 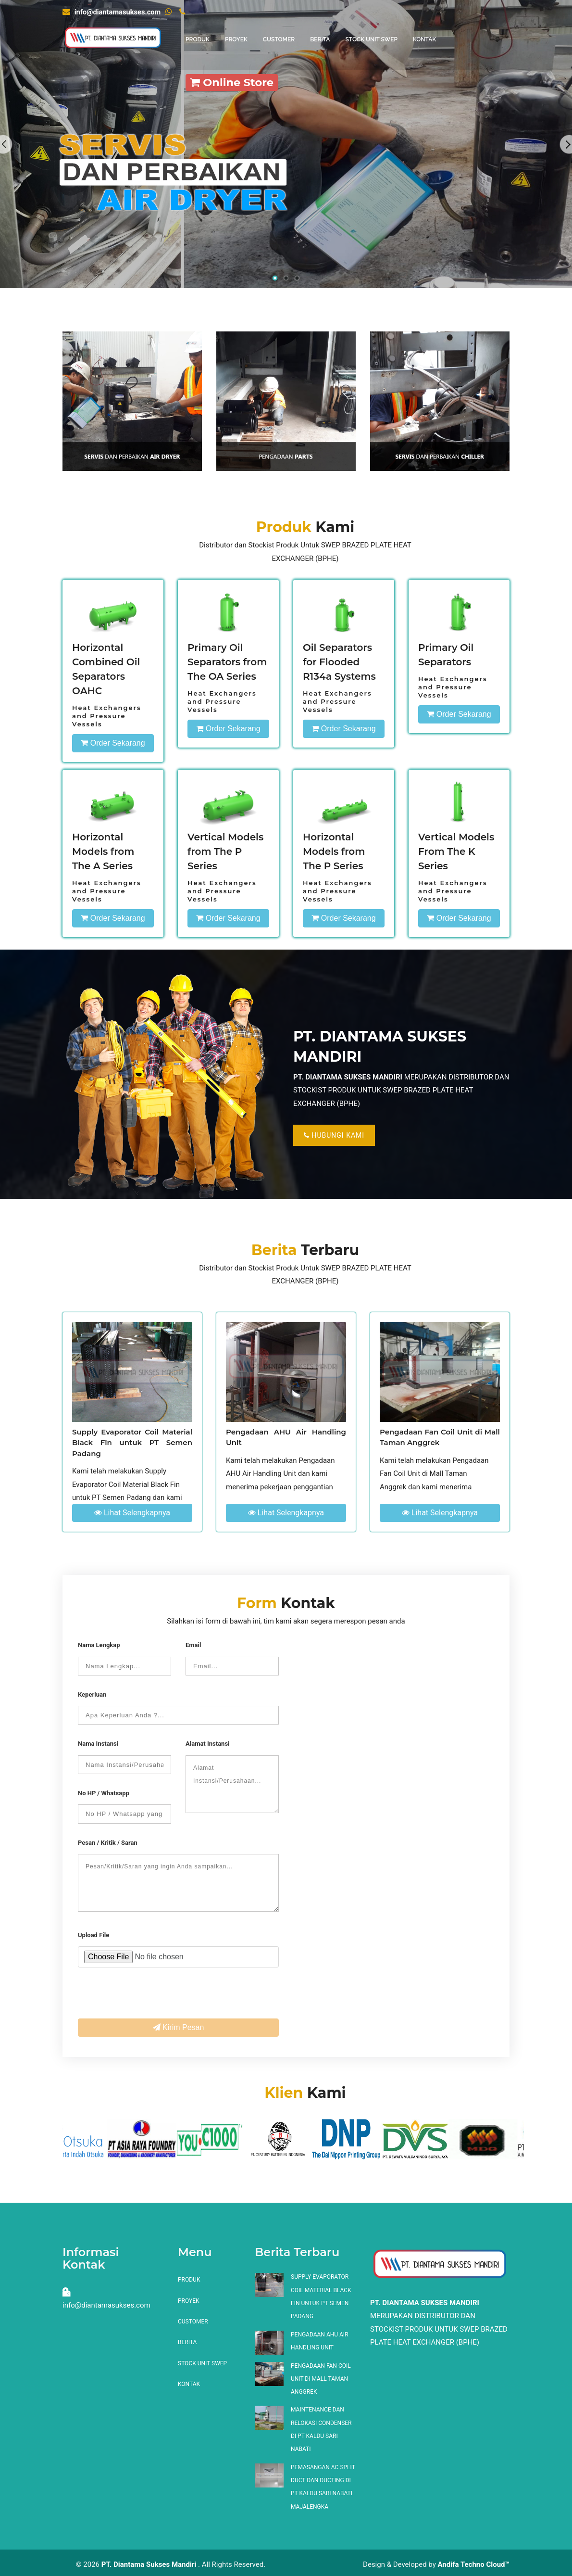 What do you see at coordinates (93, 1935) in the screenshot?
I see `Upload File` at bounding box center [93, 1935].